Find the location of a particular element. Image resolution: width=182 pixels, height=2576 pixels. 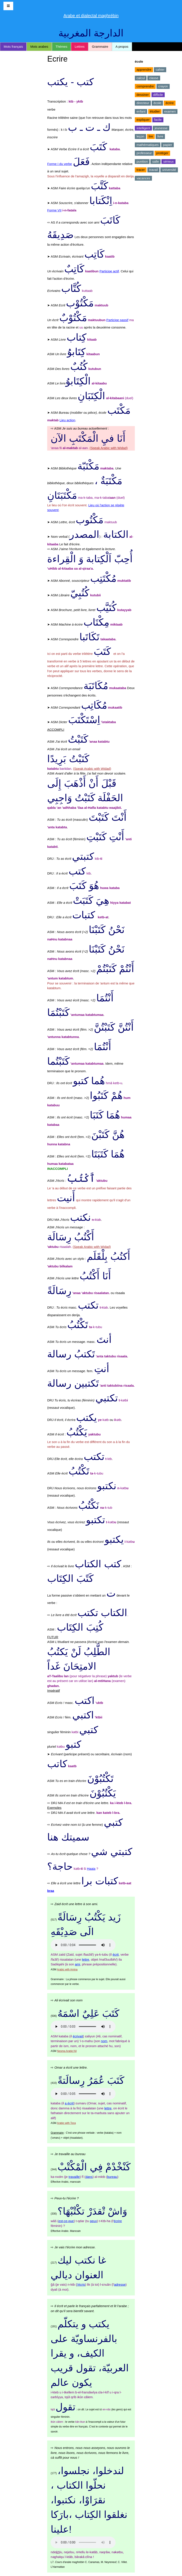

est-ce-que is located at coordinates (66, 2221).